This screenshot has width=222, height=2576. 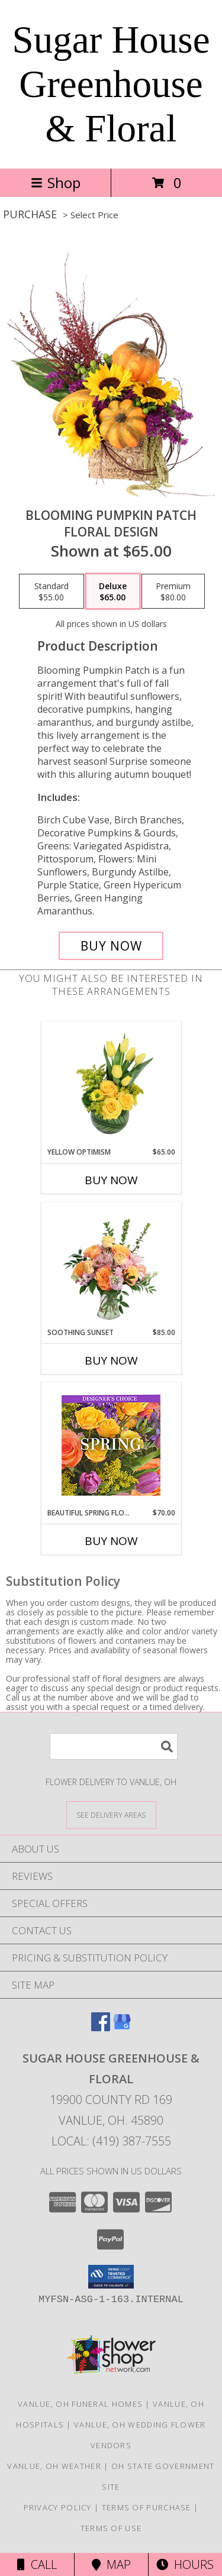 I want to click on [View Soothing Sunset Flower Arrangement Info], so click(x=111, y=1264).